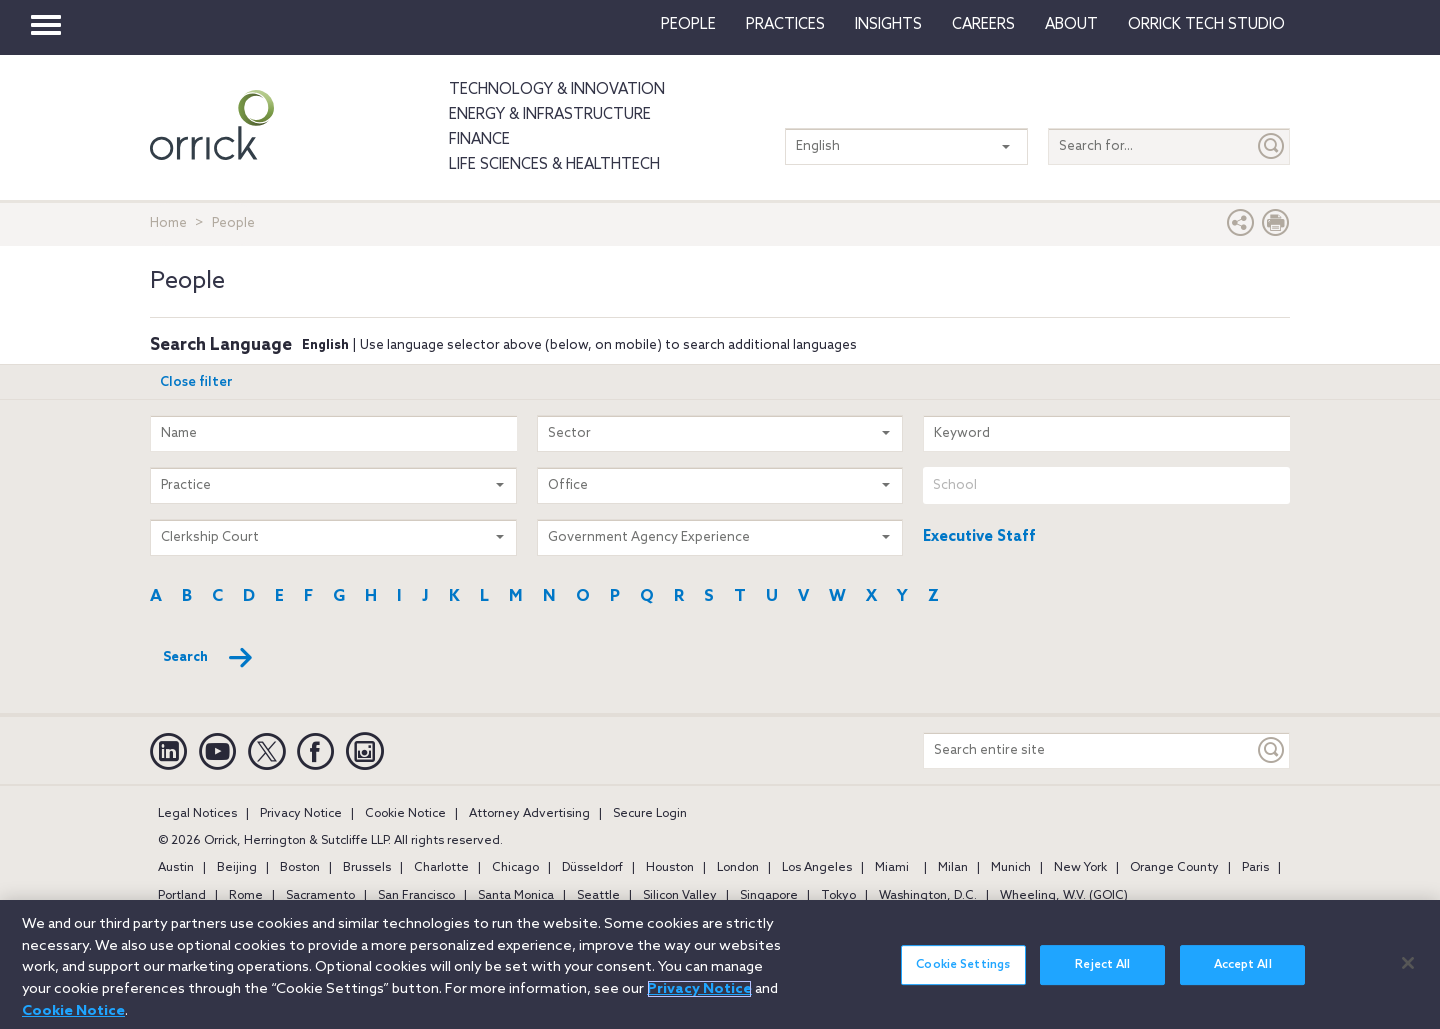  Describe the element at coordinates (688, 25) in the screenshot. I see `People` at that location.